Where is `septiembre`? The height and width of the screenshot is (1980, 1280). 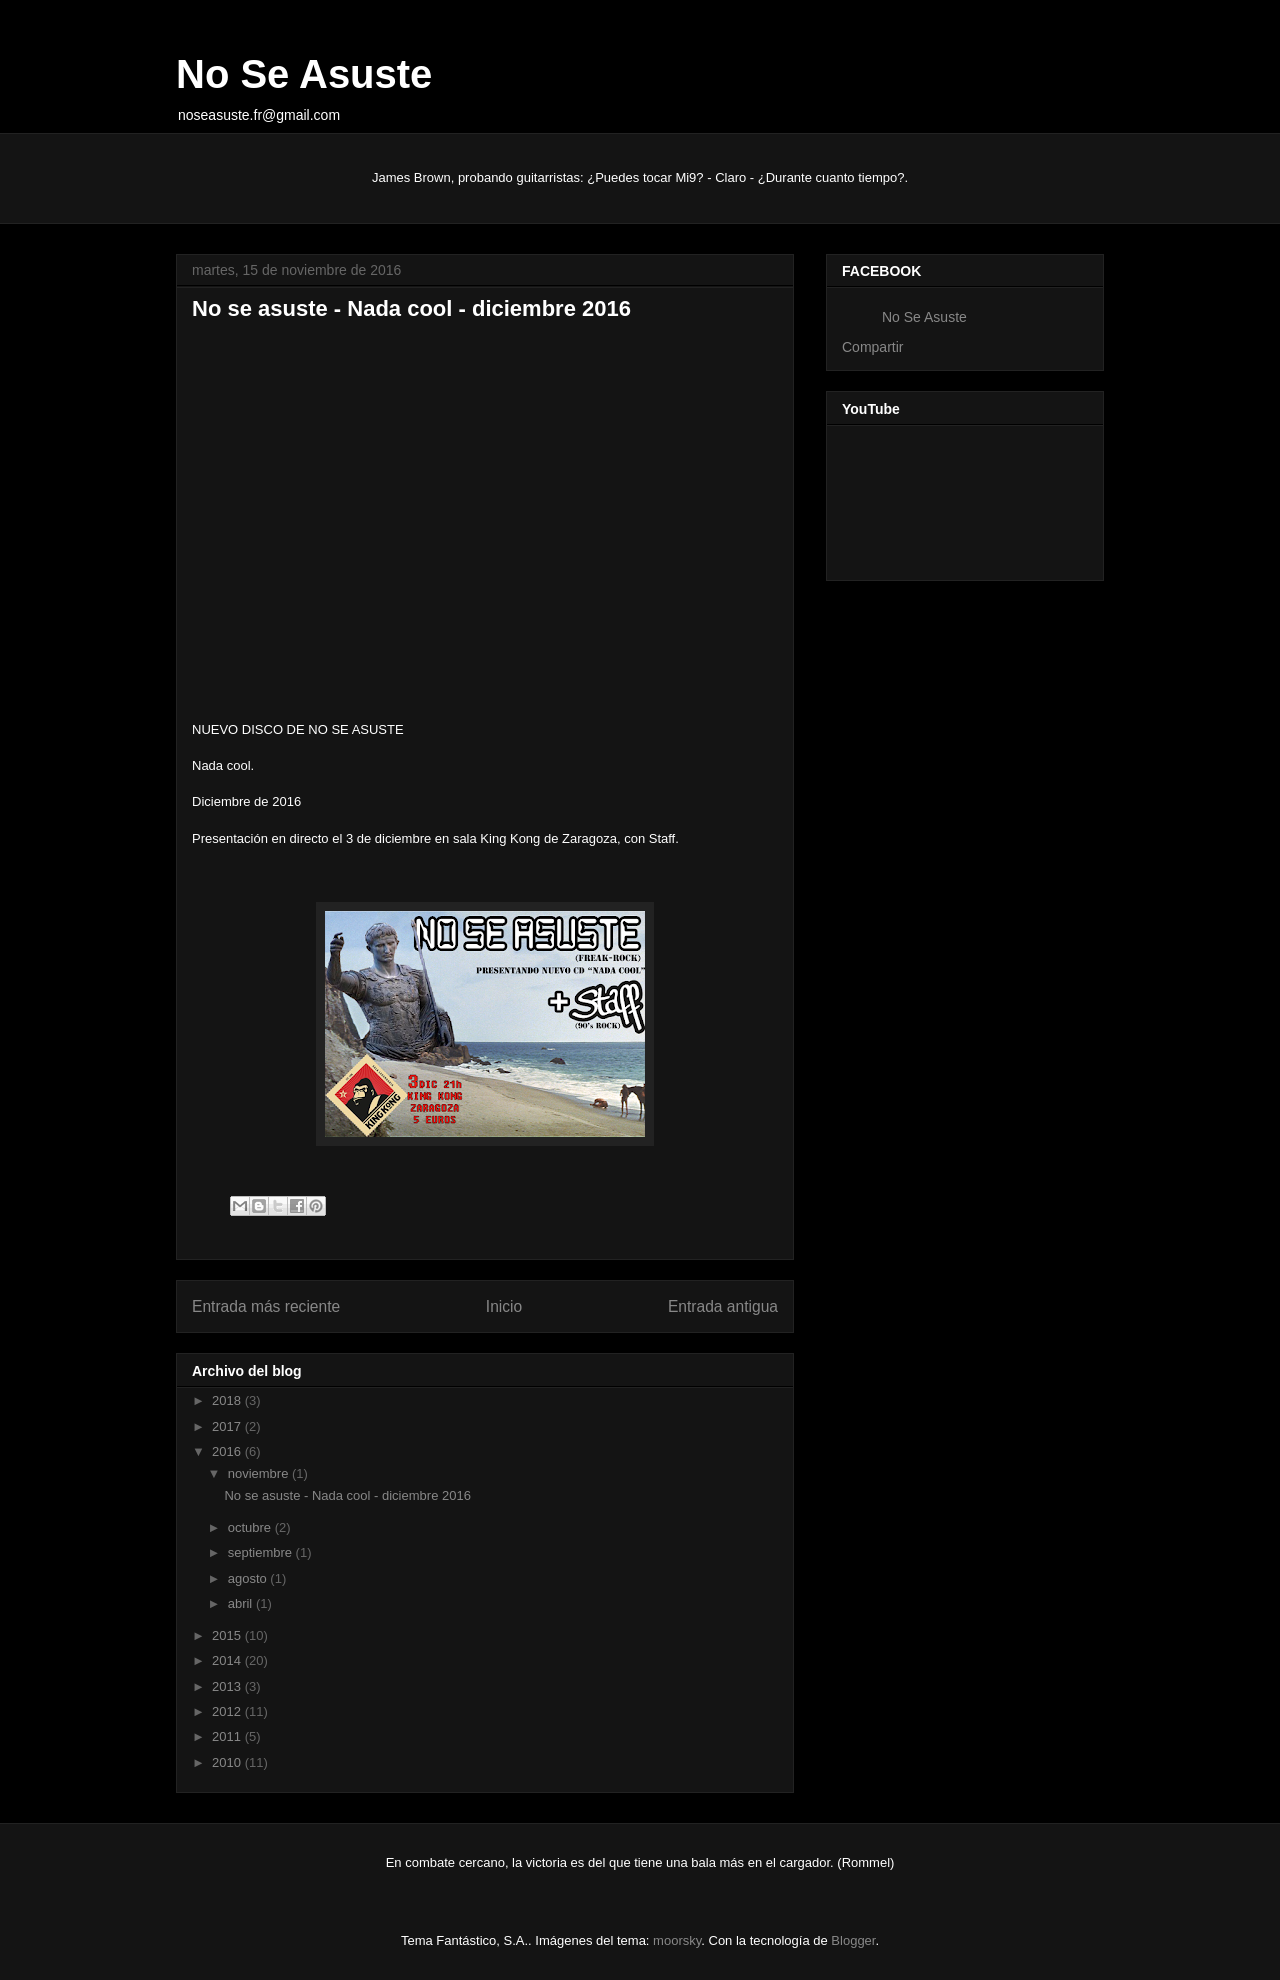 septiembre is located at coordinates (262, 1552).